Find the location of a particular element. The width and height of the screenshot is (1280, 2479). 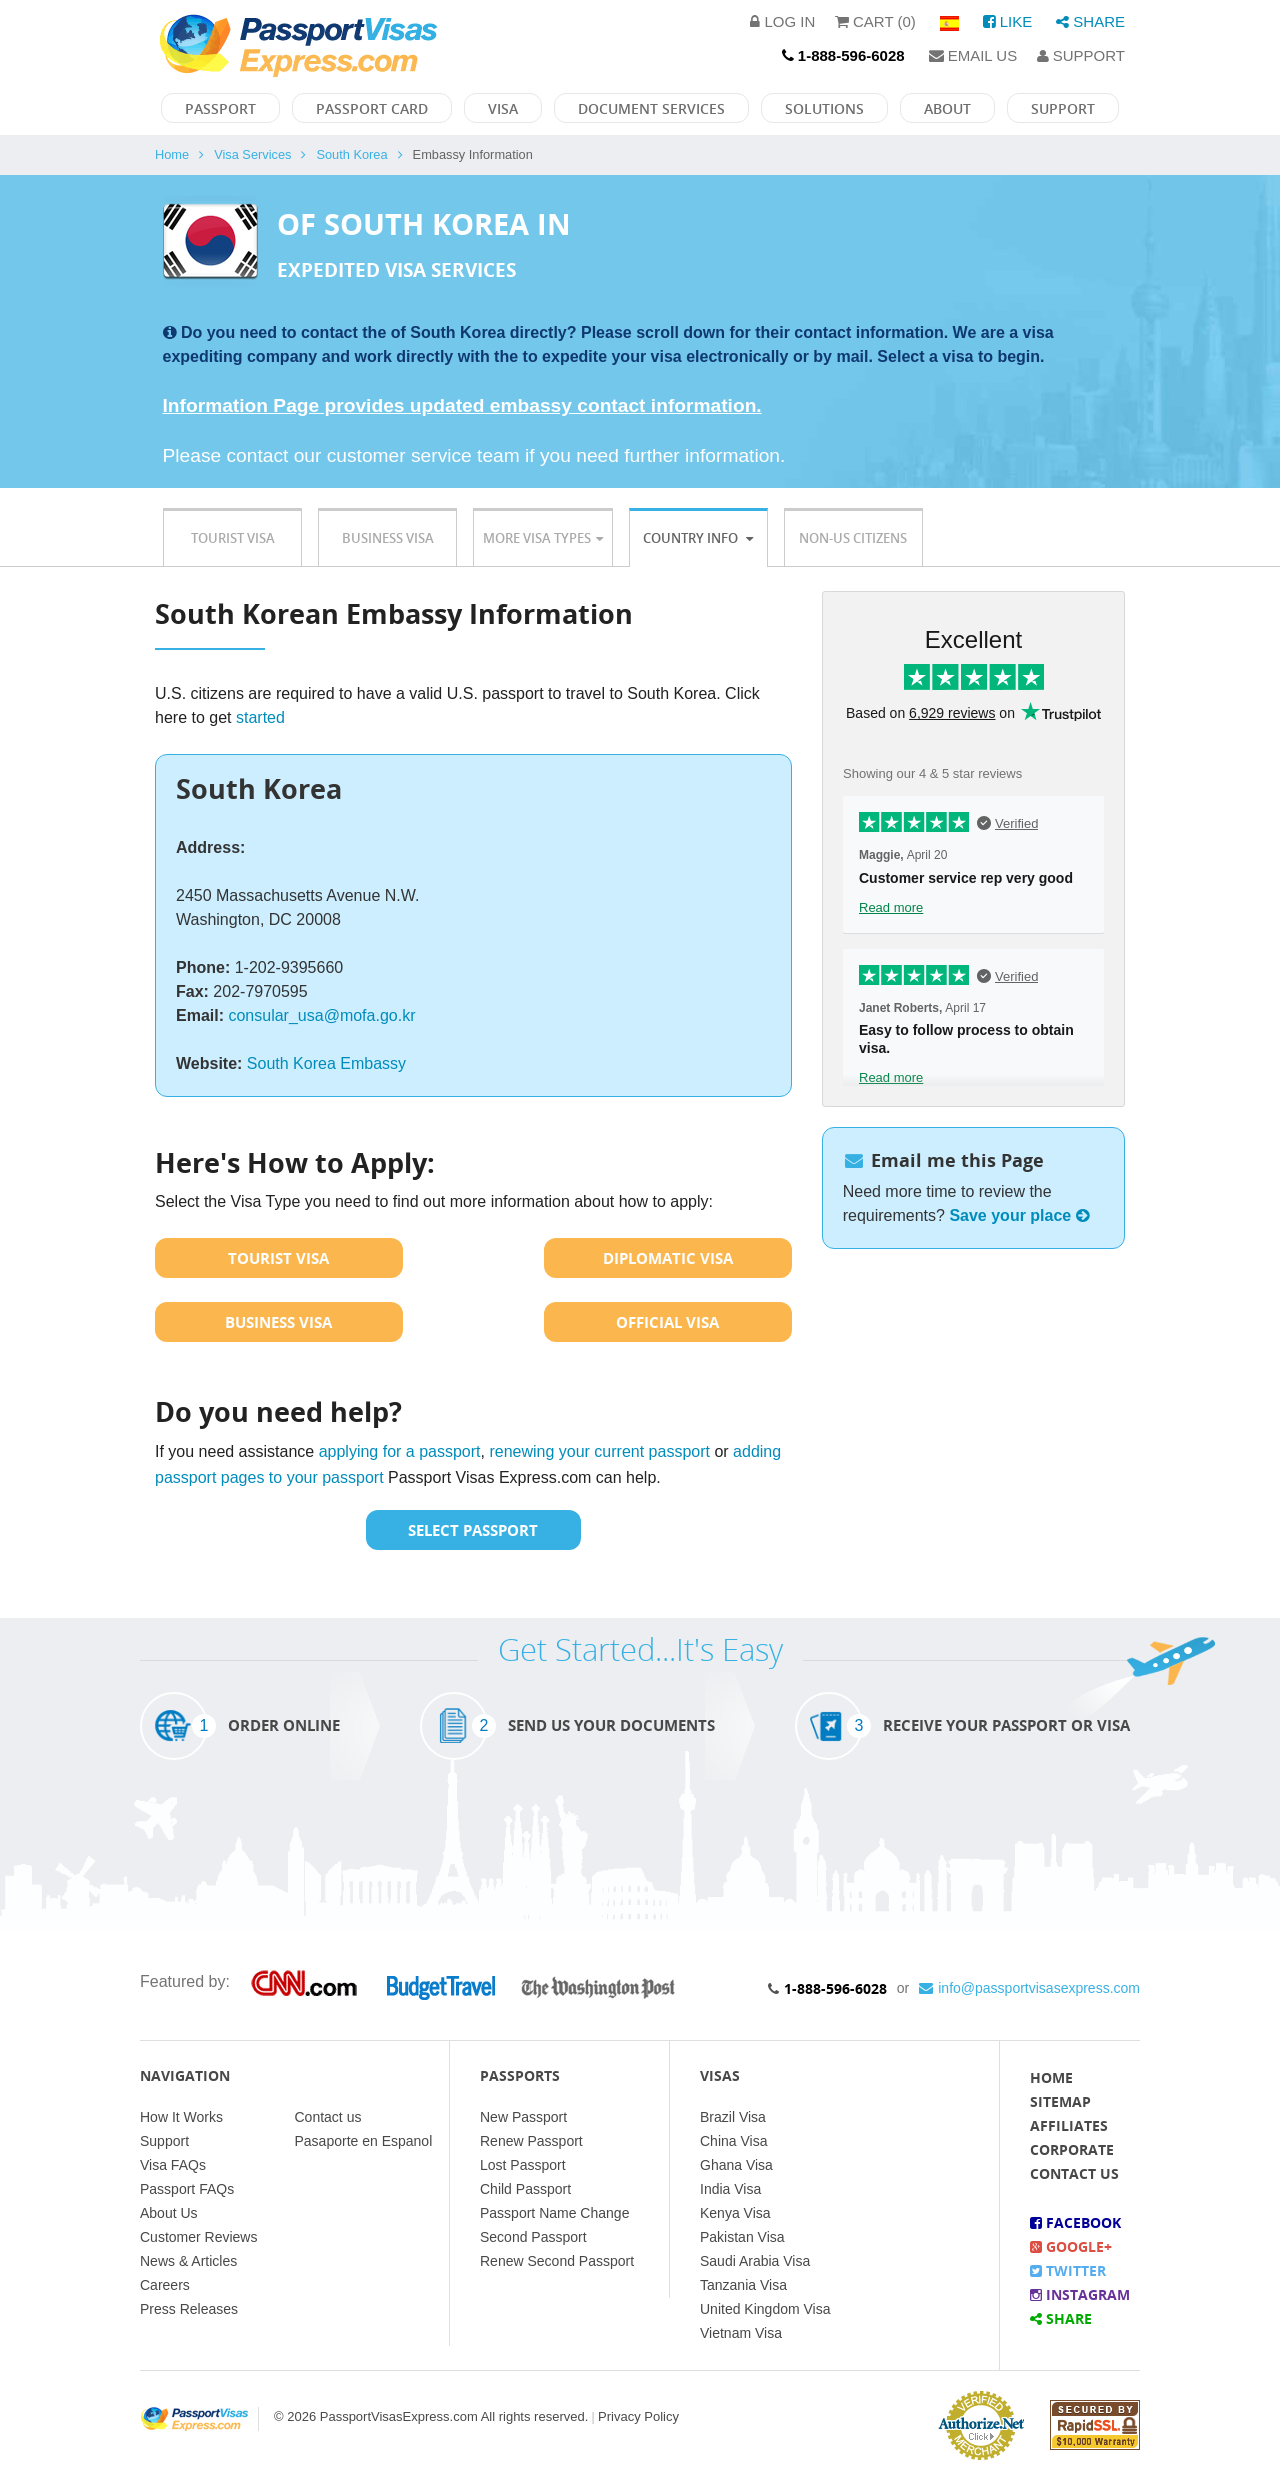

Passport Name Change is located at coordinates (554, 2213).